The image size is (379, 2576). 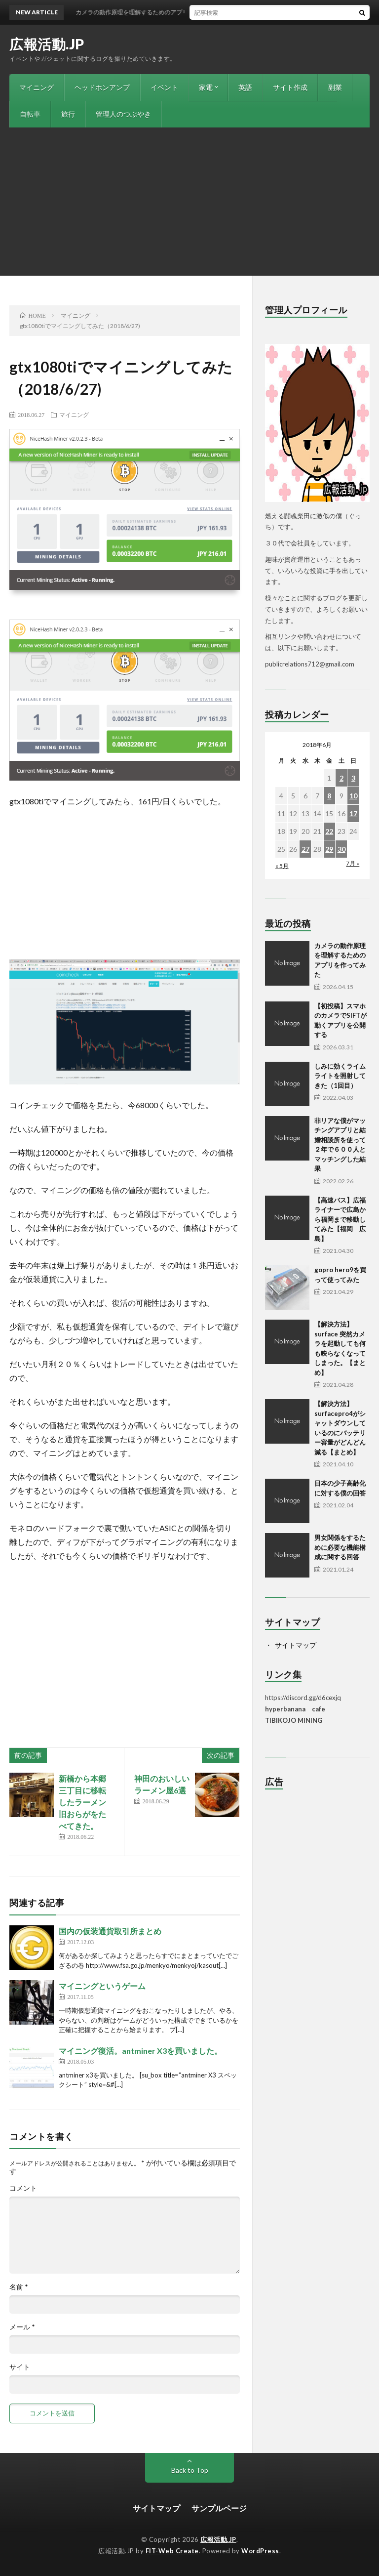 I want to click on メール, so click(x=22, y=2327).